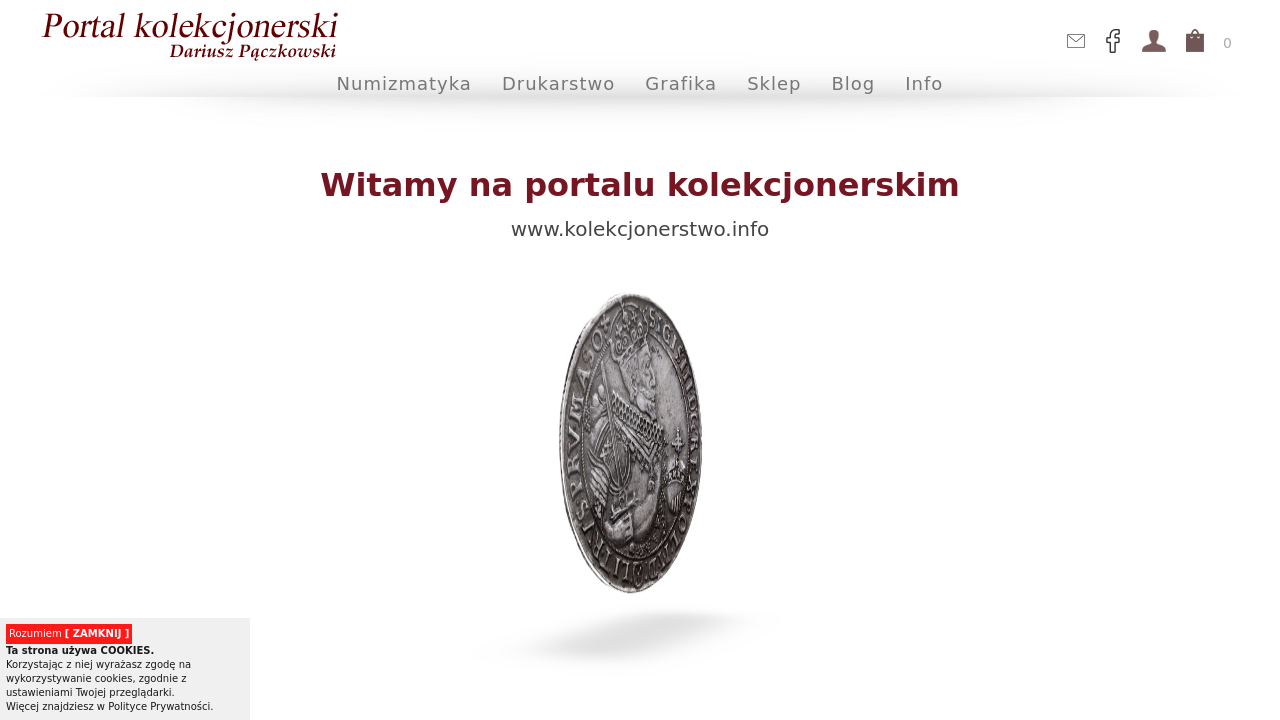  What do you see at coordinates (558, 83) in the screenshot?
I see `Drukarstwo` at bounding box center [558, 83].